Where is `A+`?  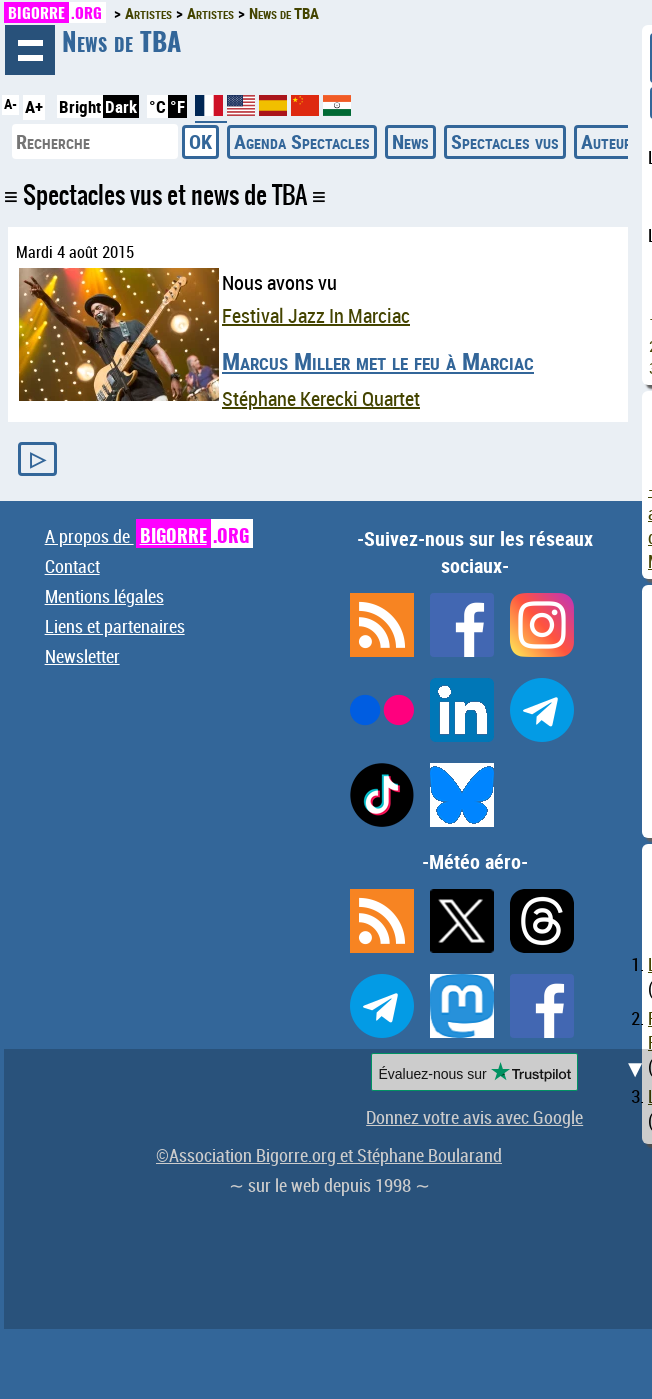
A+ is located at coordinates (34, 106).